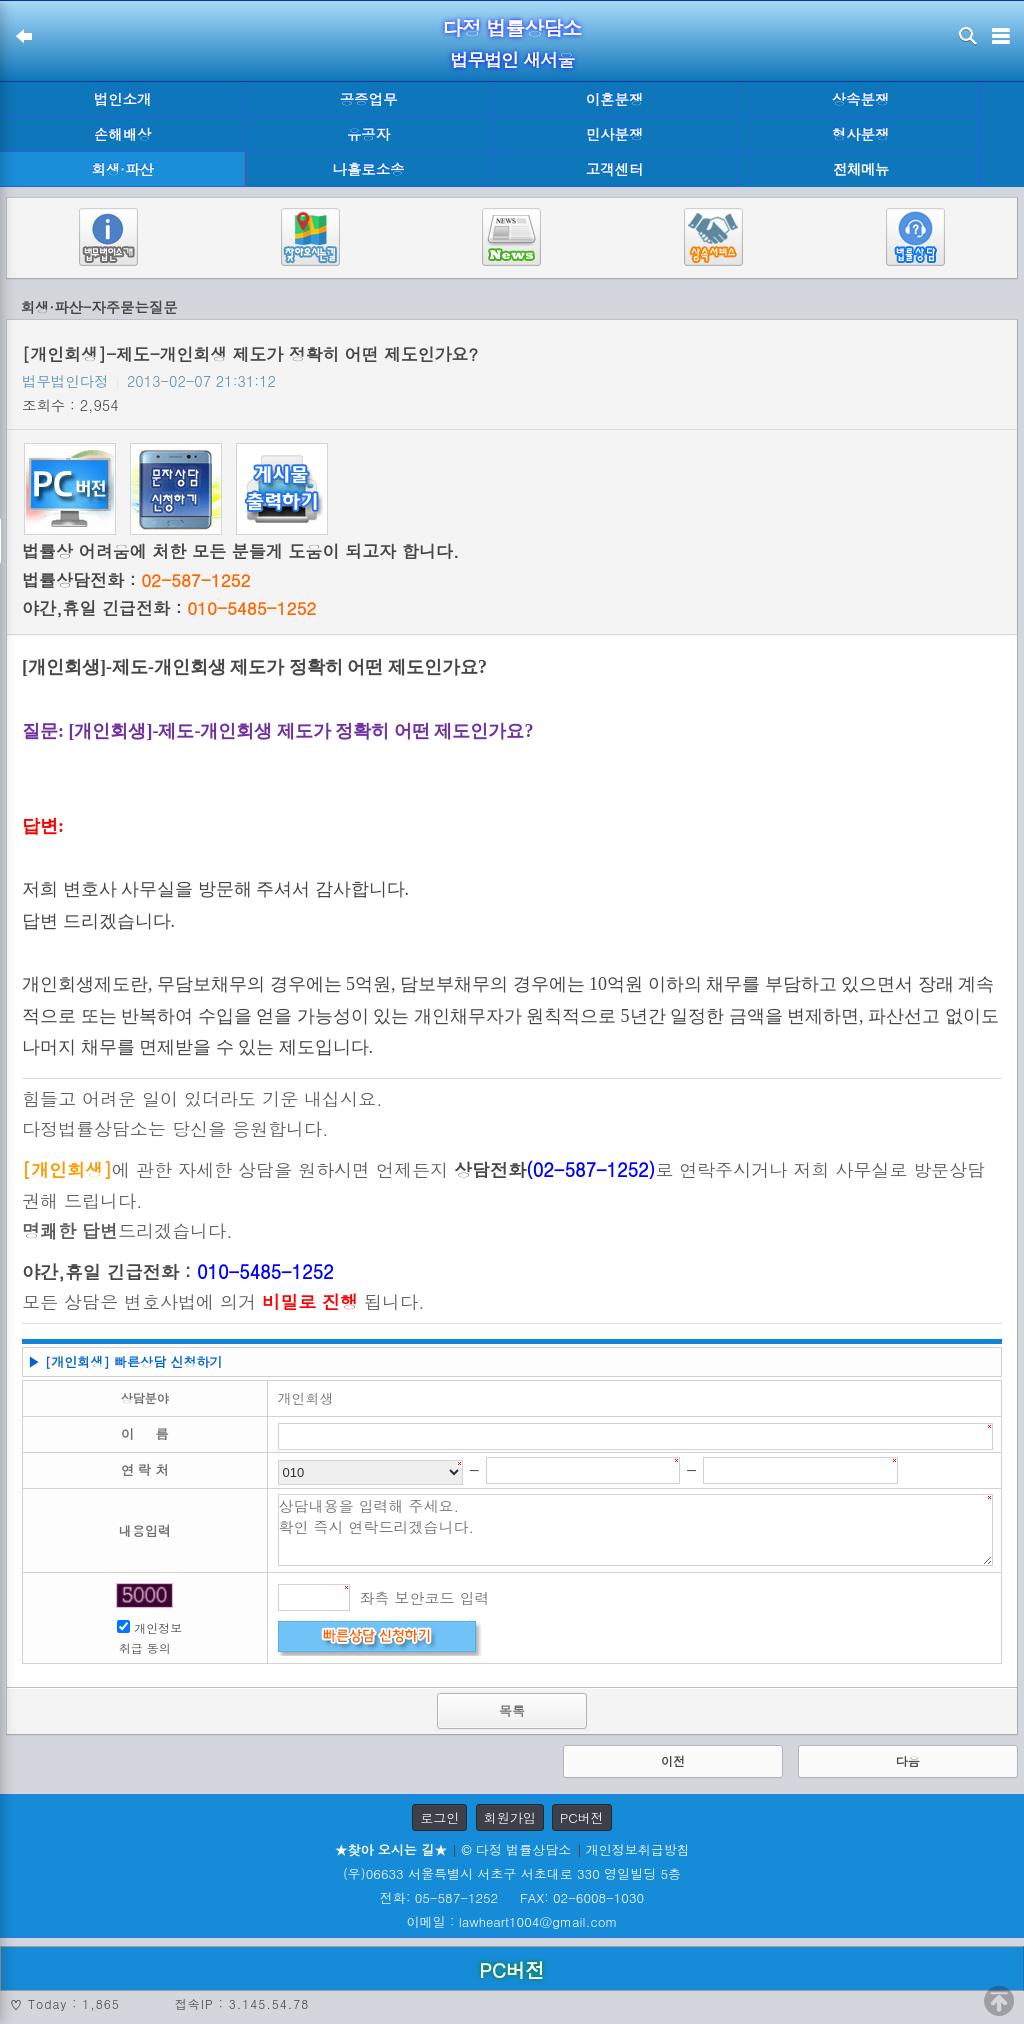 Image resolution: width=1024 pixels, height=2024 pixels. Describe the element at coordinates (512, 1921) in the screenshot. I see `이메일 : lawheart1004@gmail.com` at that location.